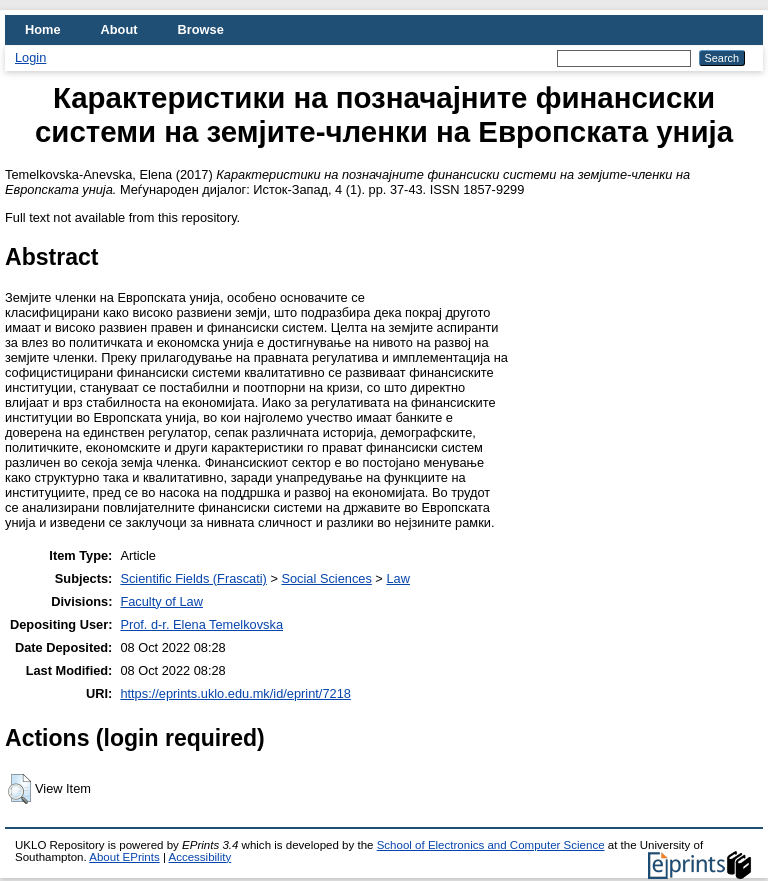 The width and height of the screenshot is (768, 881). Describe the element at coordinates (124, 857) in the screenshot. I see `About EPrints` at that location.